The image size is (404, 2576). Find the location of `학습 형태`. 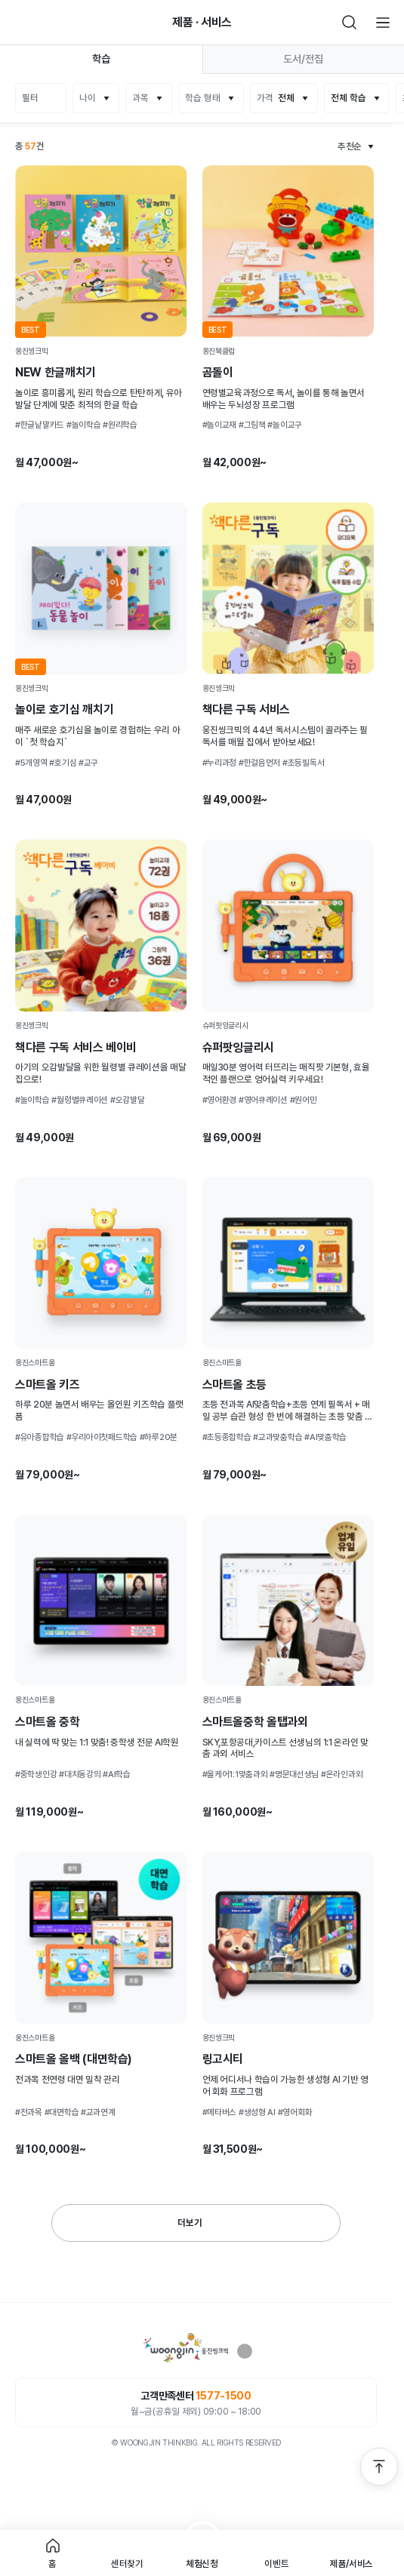

학습 형태 is located at coordinates (203, 97).